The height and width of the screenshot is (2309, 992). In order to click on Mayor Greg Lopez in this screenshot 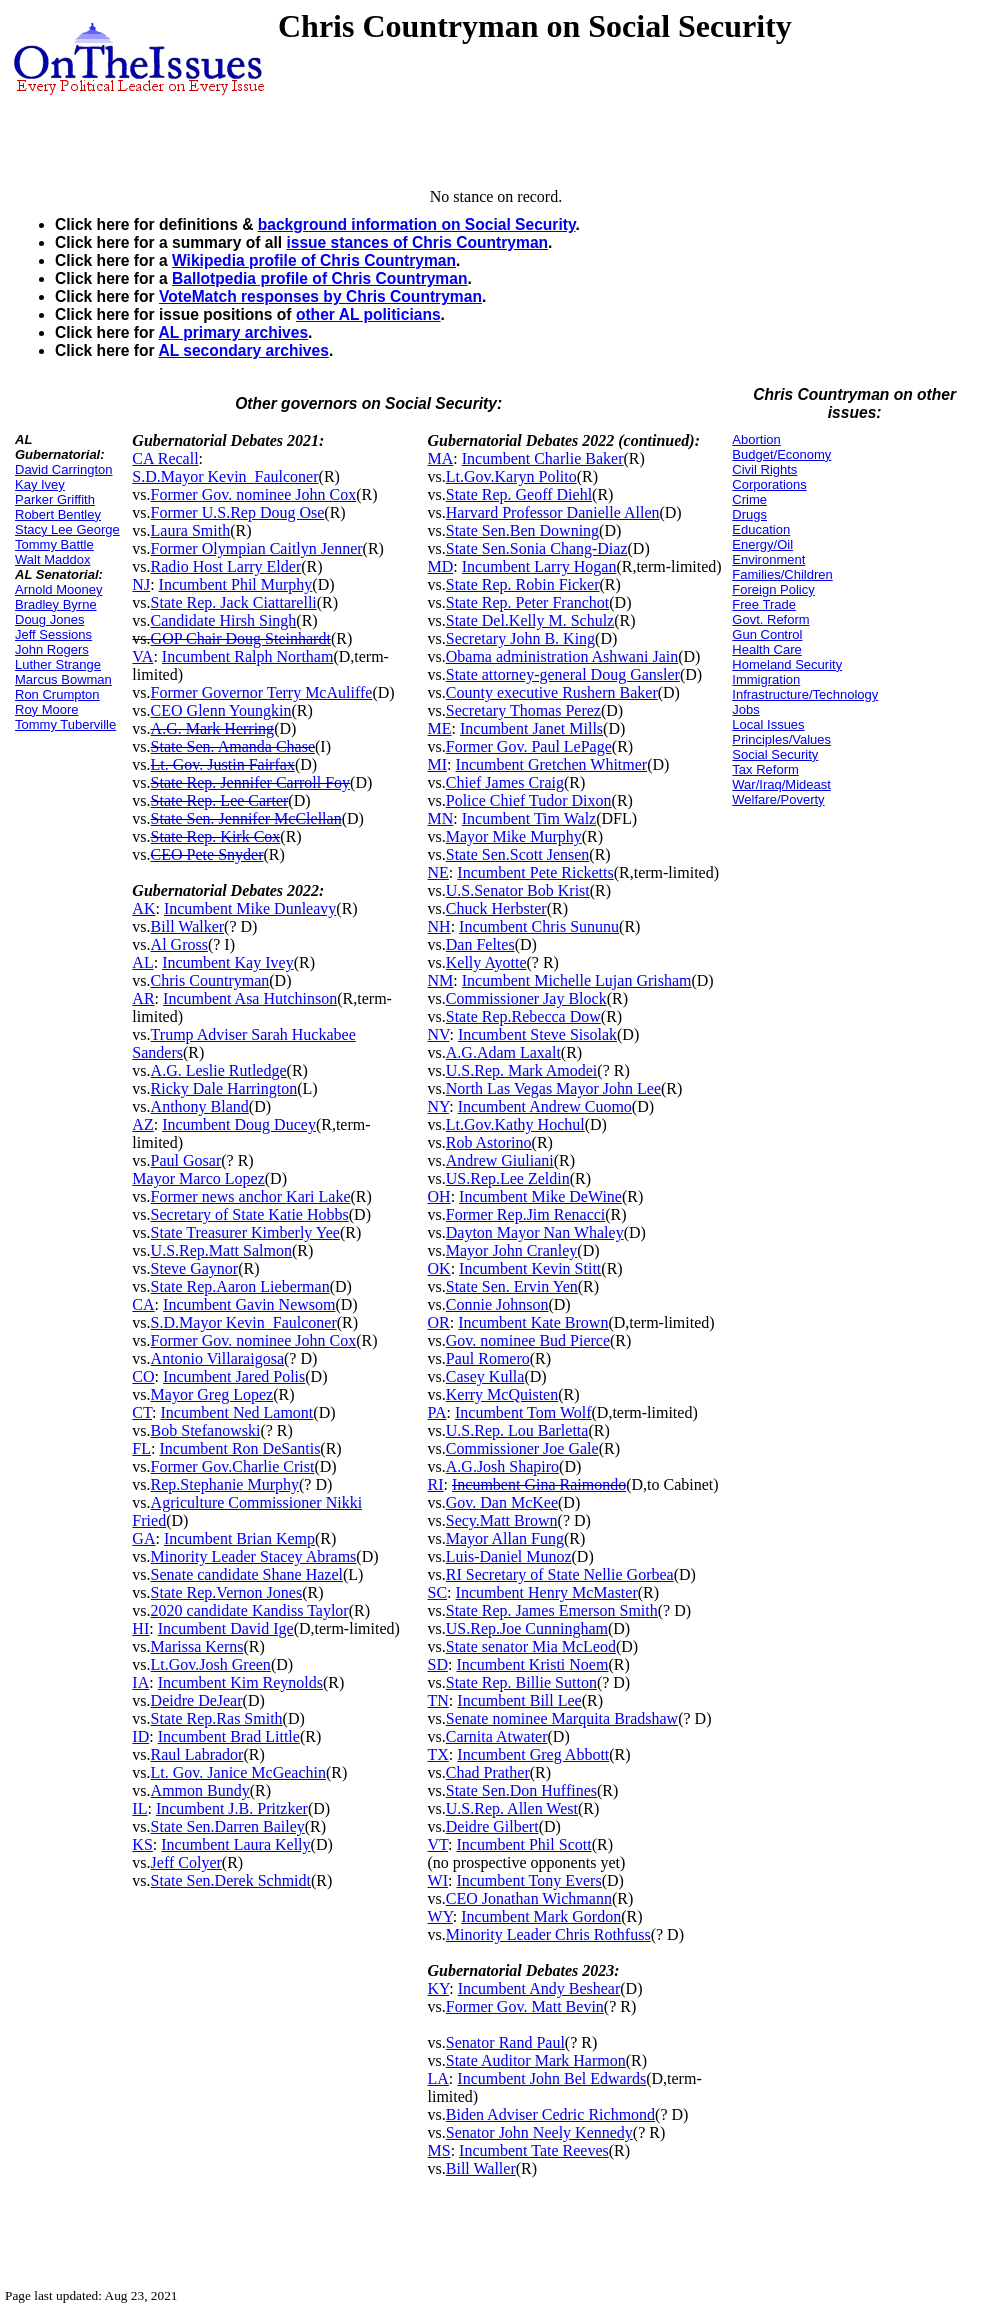, I will do `click(212, 1394)`.